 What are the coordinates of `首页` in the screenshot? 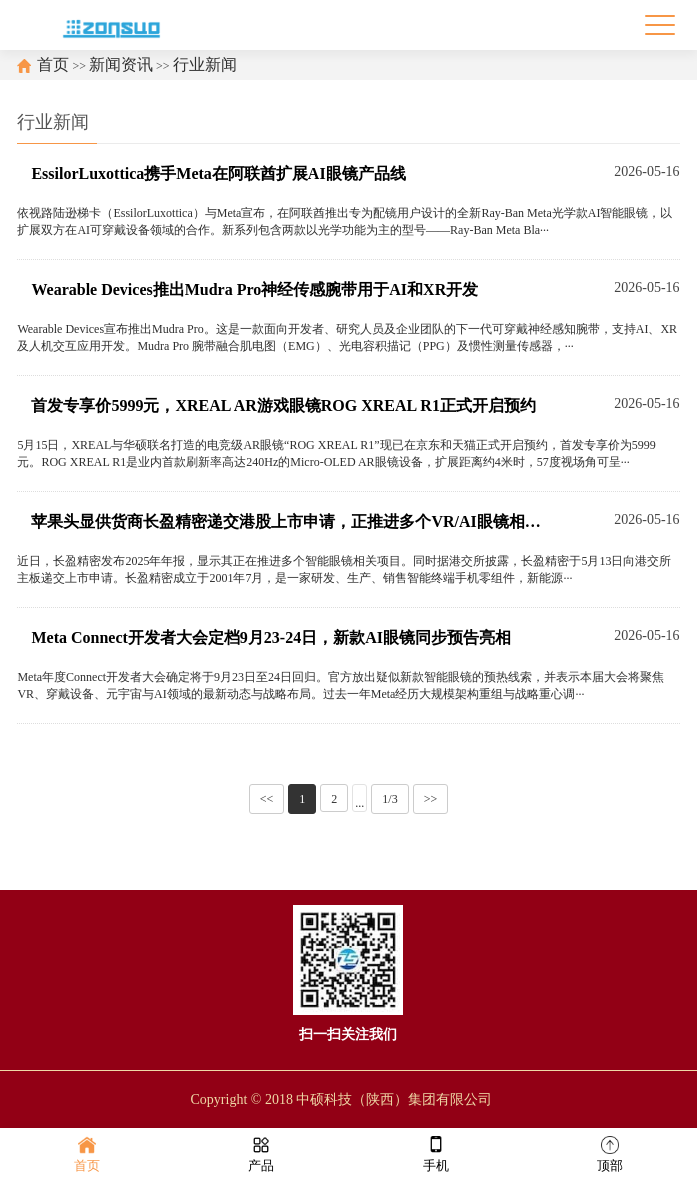 It's located at (53, 64).